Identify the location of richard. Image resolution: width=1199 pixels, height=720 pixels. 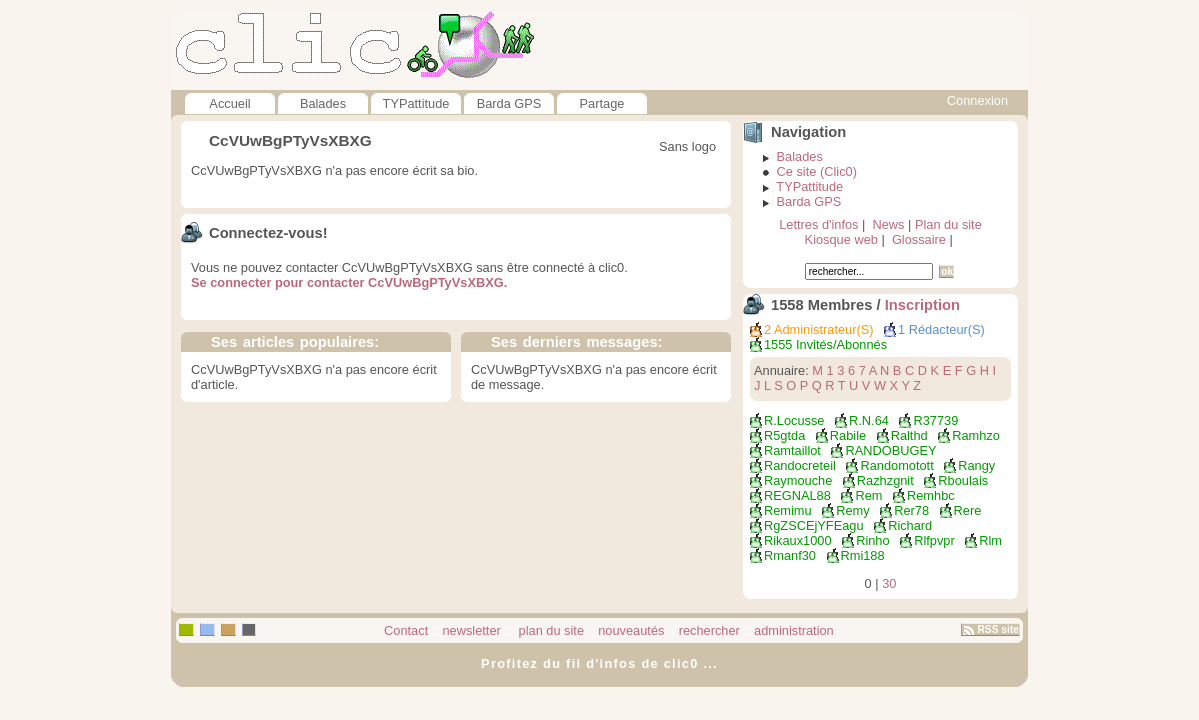
(910, 525).